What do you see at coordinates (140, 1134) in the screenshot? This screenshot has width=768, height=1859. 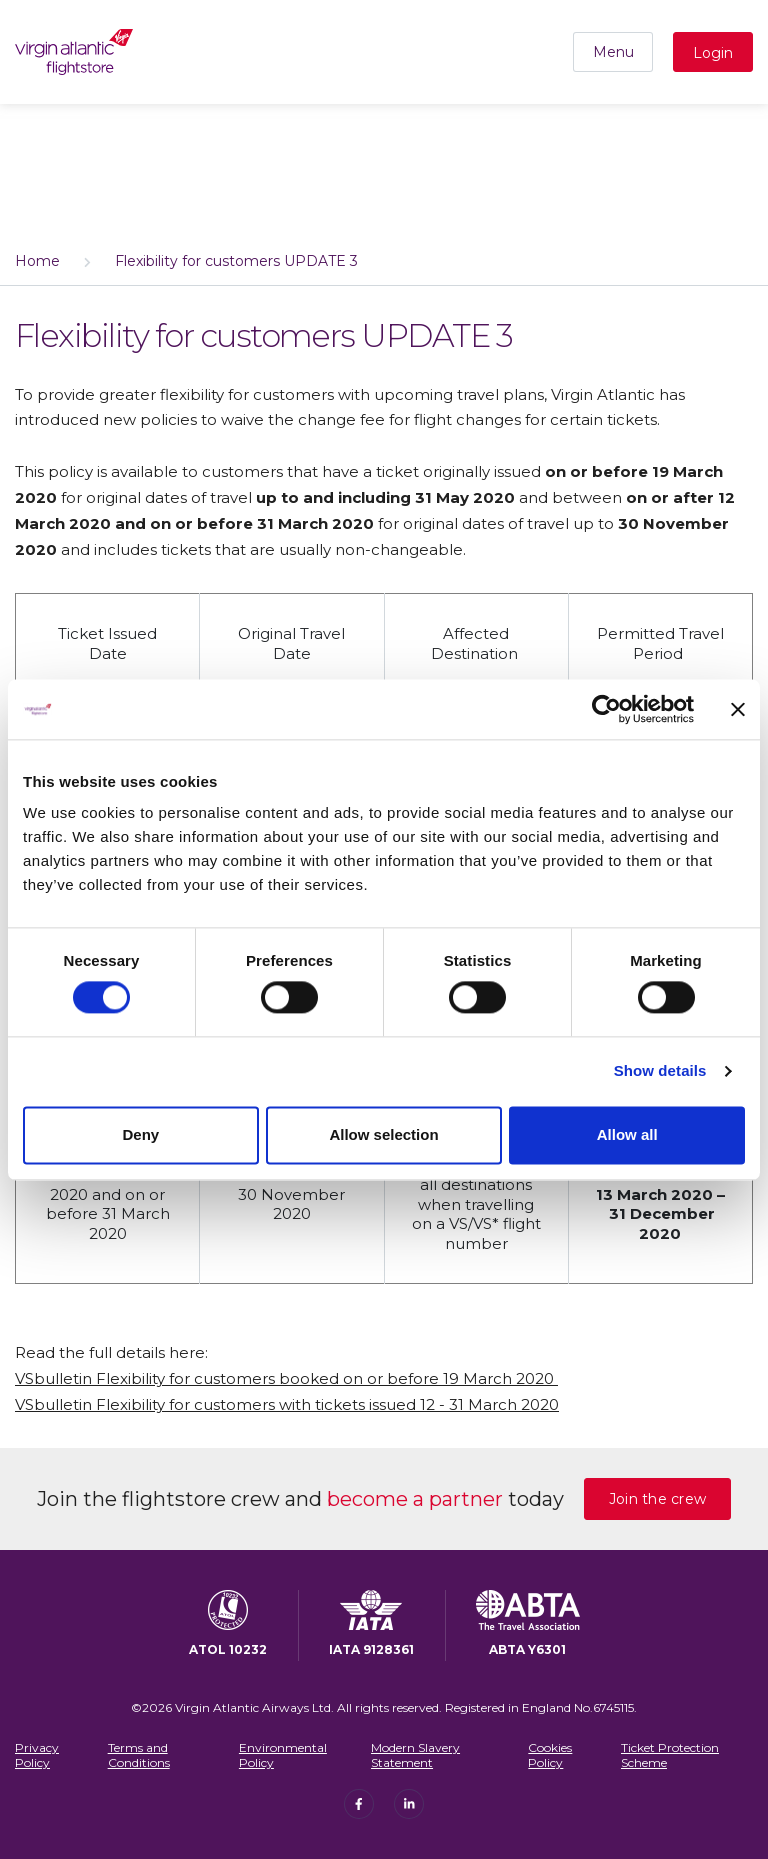 I see `Deny` at bounding box center [140, 1134].